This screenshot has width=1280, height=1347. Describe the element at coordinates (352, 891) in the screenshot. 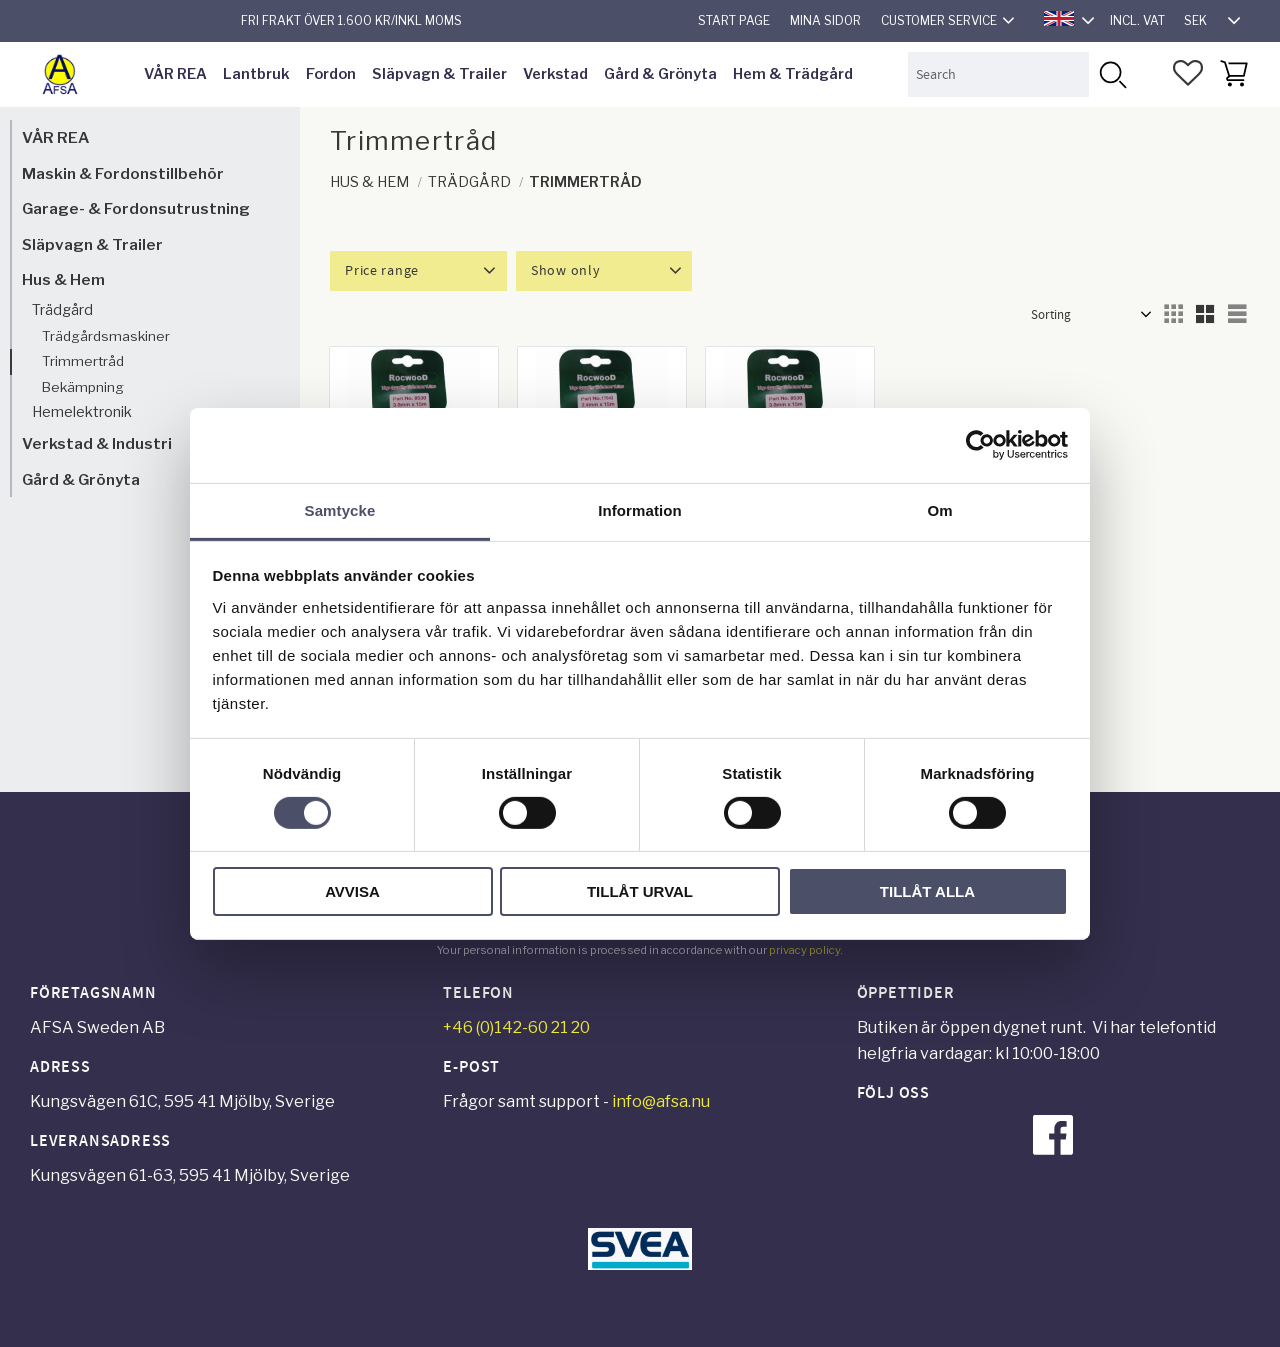

I see `Avvisa` at that location.